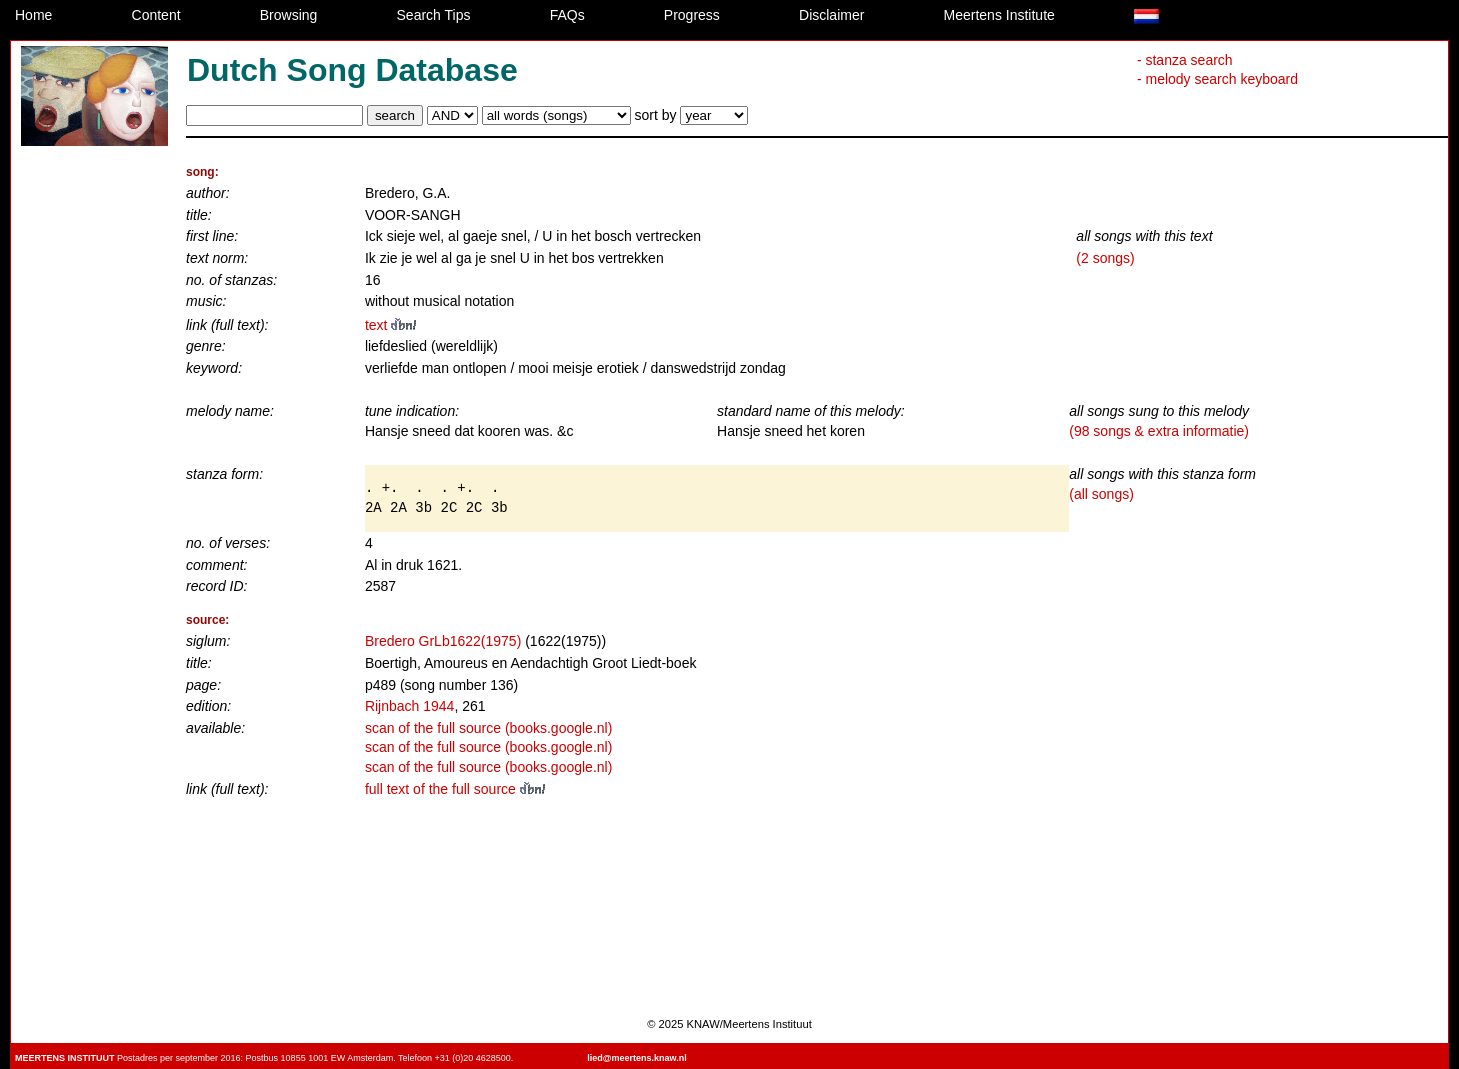  What do you see at coordinates (33, 15) in the screenshot?
I see `Home` at bounding box center [33, 15].